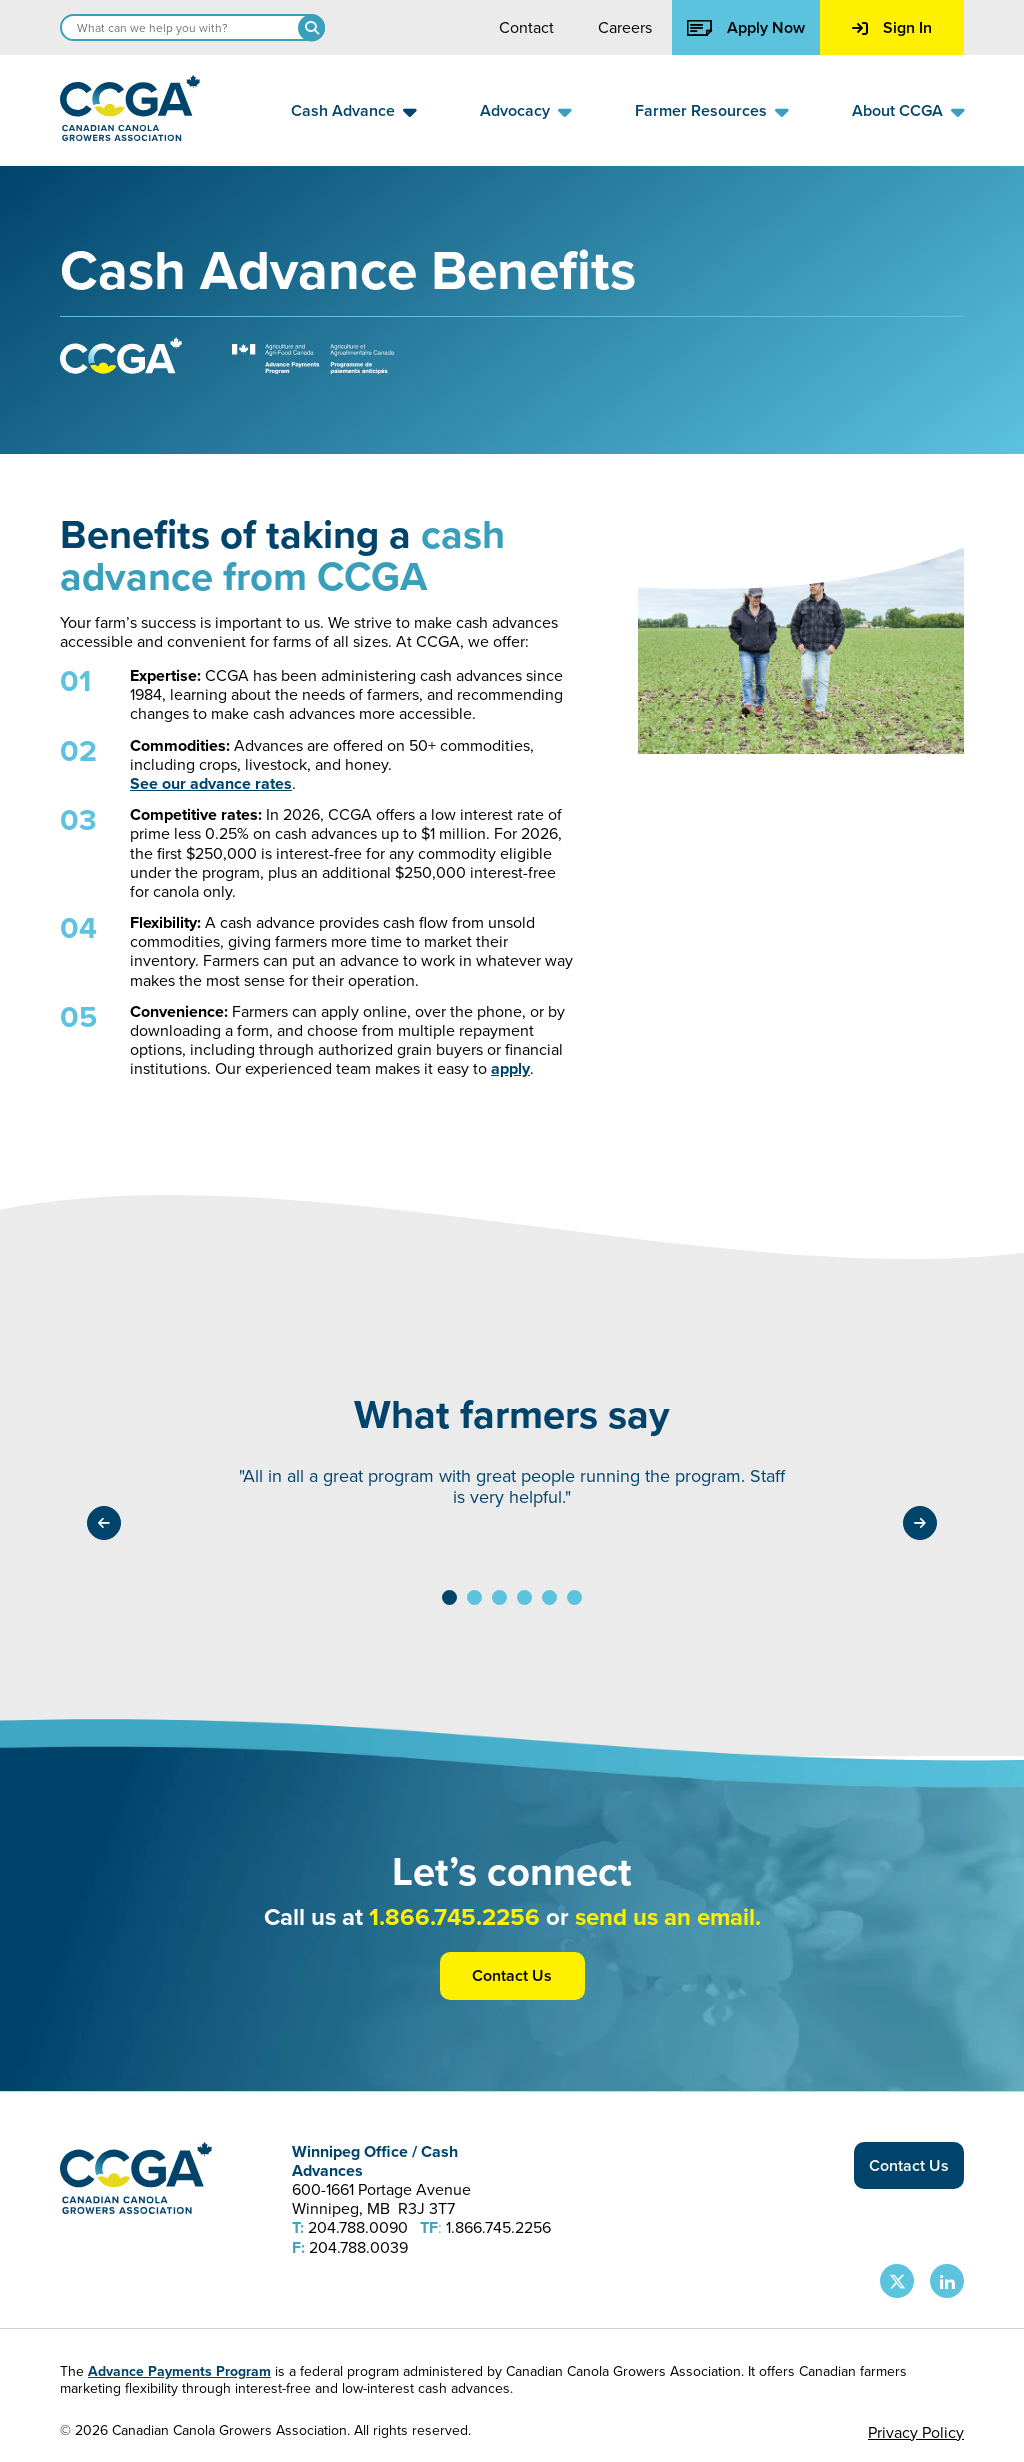 The image size is (1024, 2462). I want to click on Privacy Policy, so click(916, 2432).